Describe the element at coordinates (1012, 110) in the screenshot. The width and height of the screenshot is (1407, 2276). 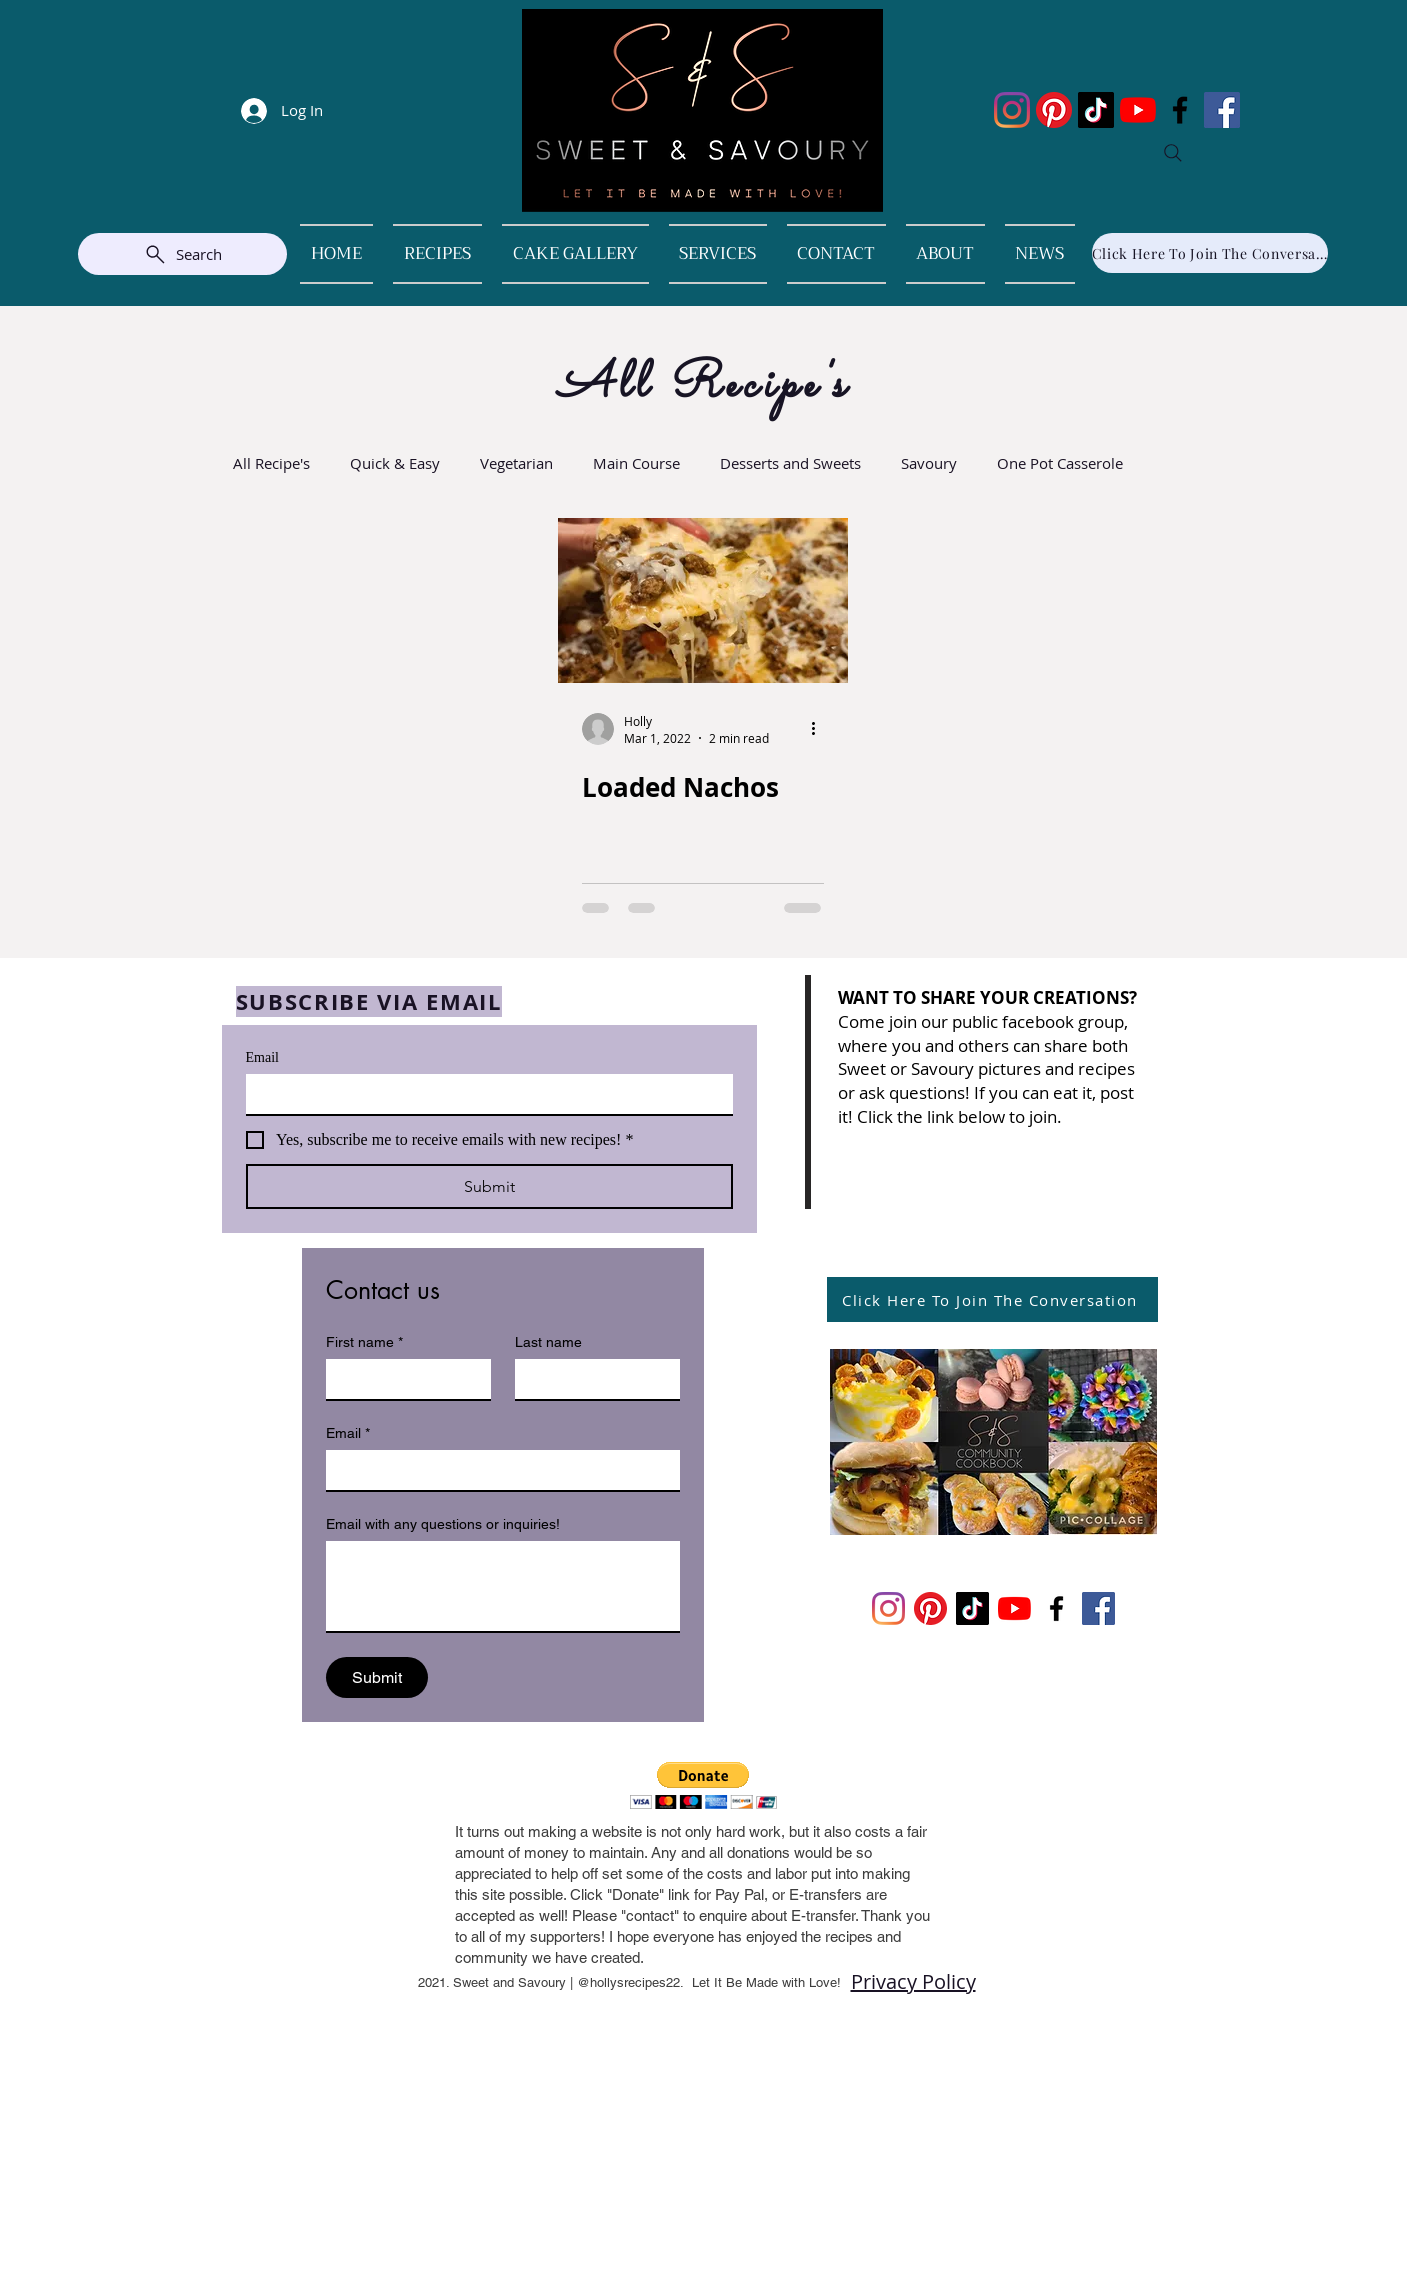
I see `[Instagram]` at that location.